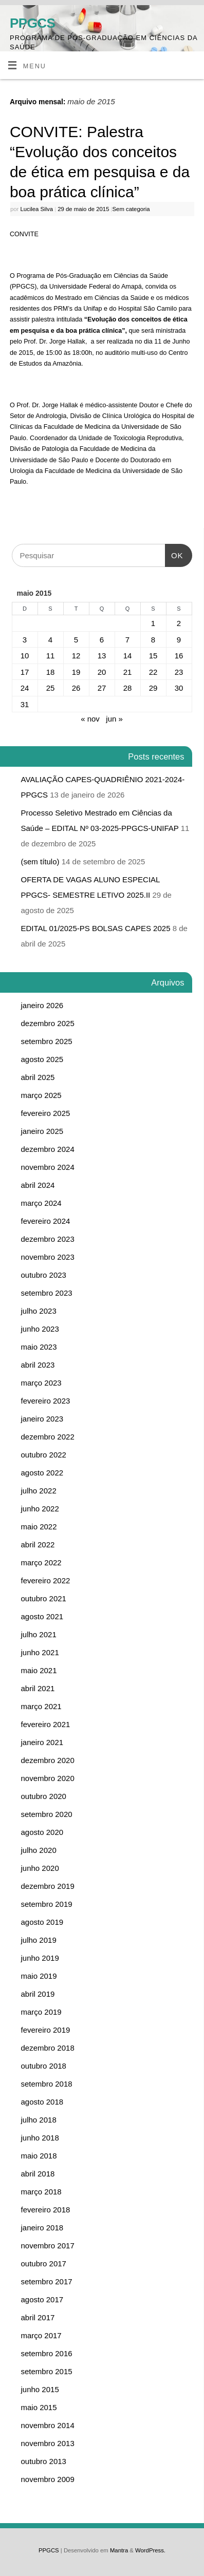 This screenshot has height=2576, width=204. What do you see at coordinates (38, 1688) in the screenshot?
I see `abril 2021` at bounding box center [38, 1688].